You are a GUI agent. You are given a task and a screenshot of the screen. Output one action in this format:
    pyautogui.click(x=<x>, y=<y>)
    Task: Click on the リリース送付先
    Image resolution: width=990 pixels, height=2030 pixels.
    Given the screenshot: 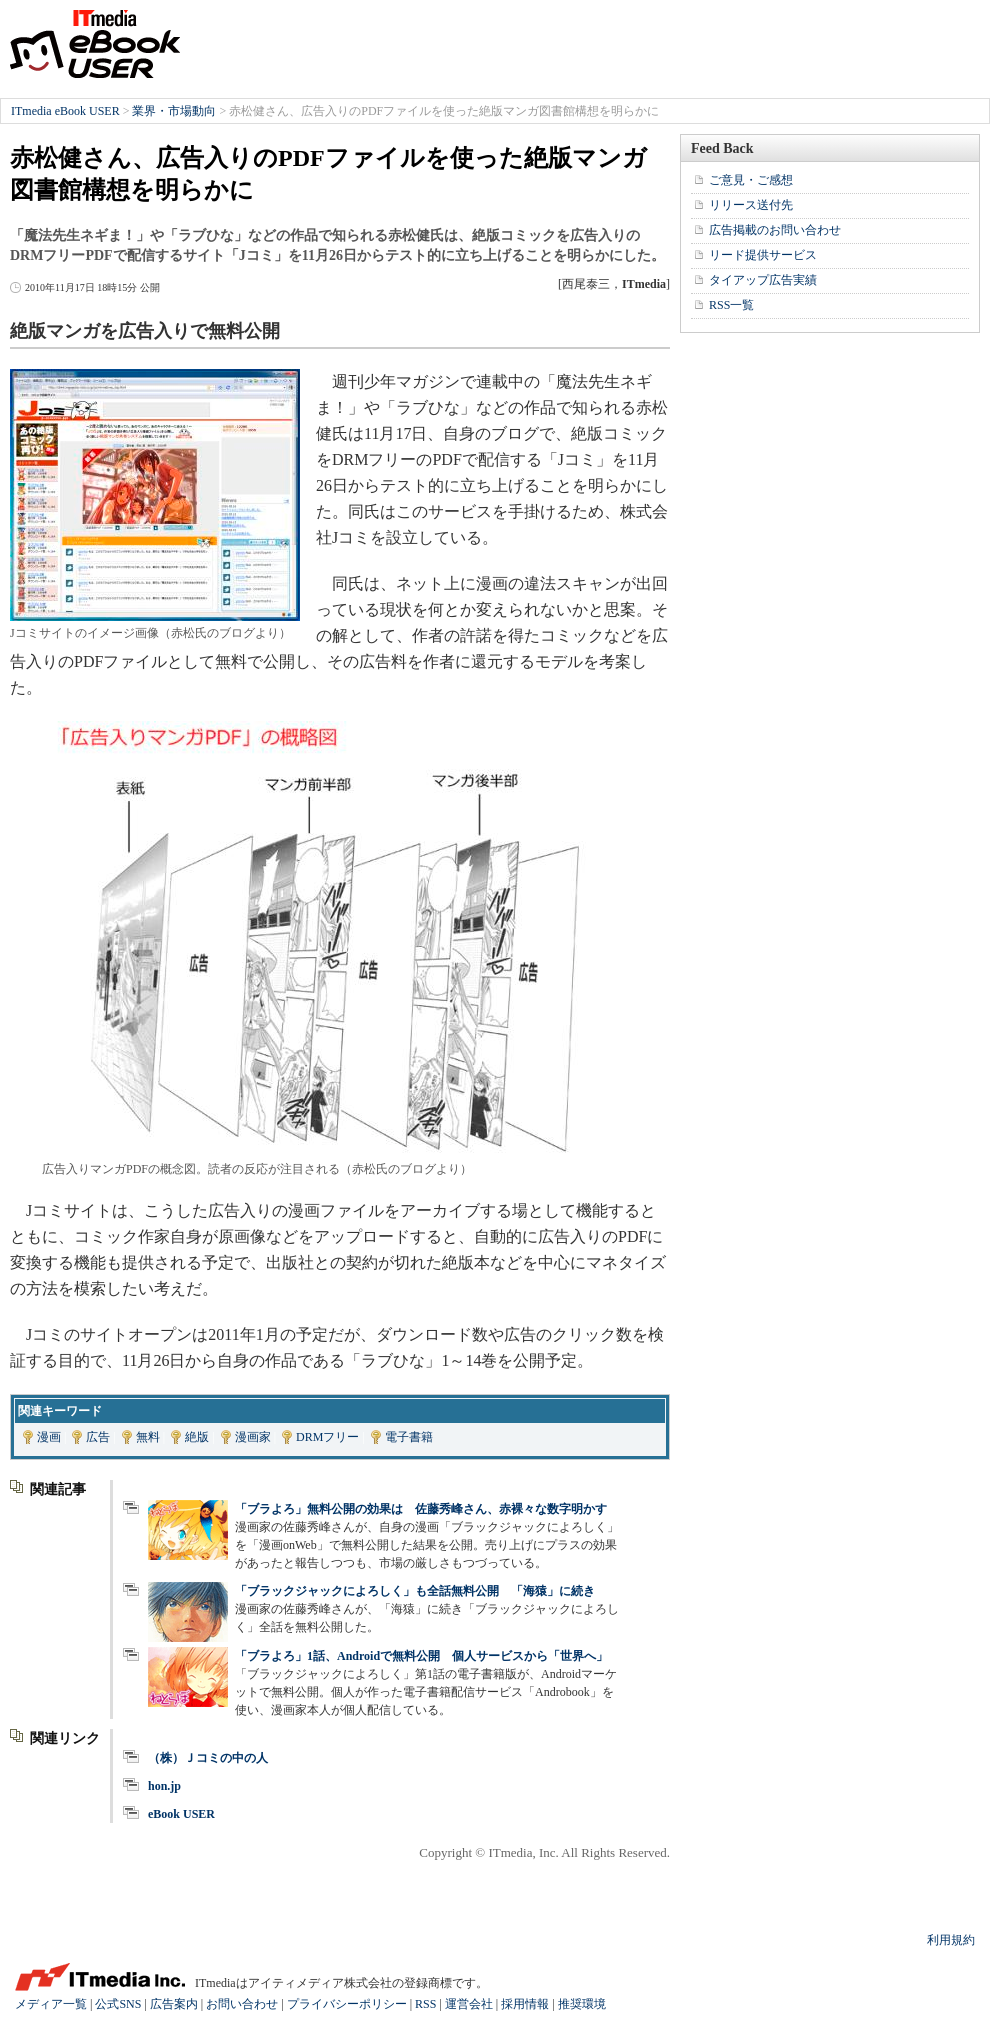 What is the action you would take?
    pyautogui.click(x=751, y=205)
    